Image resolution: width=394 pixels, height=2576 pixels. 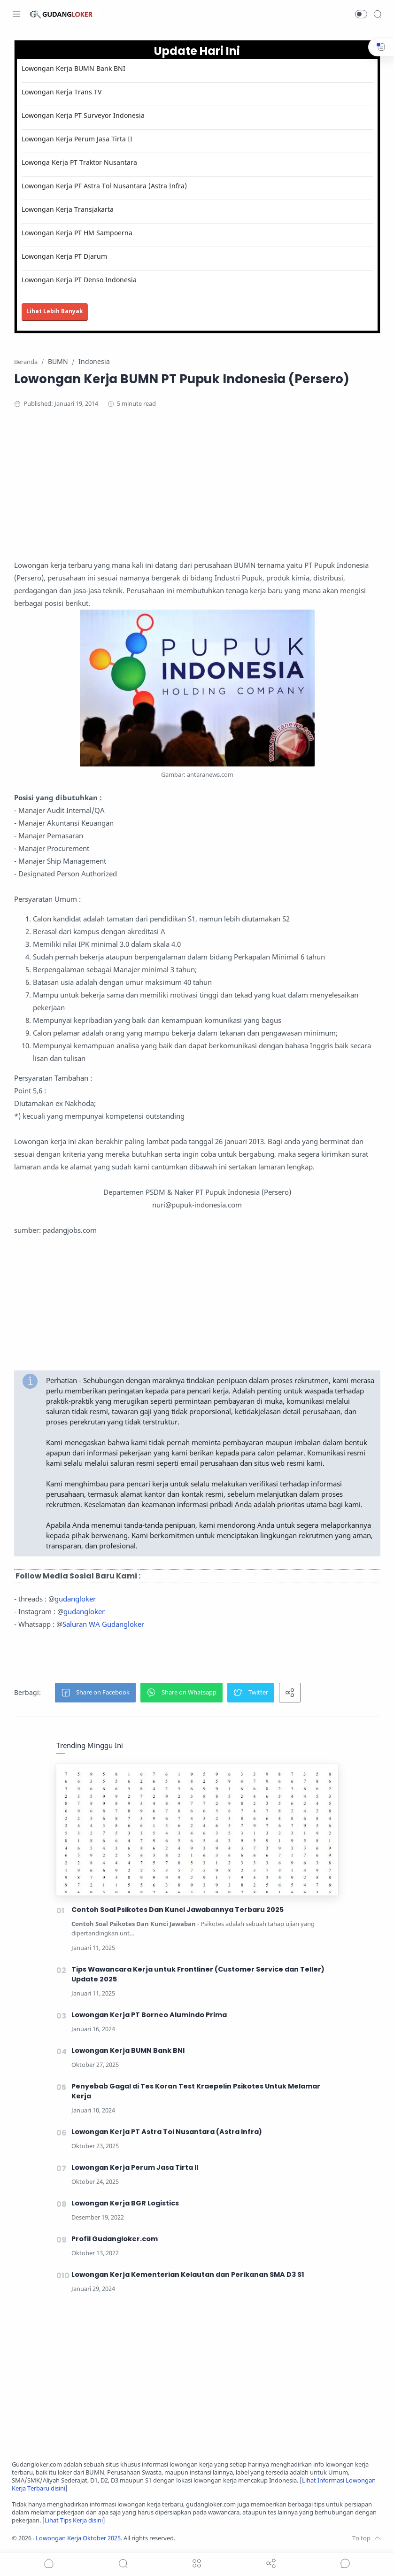 I want to click on [Menu Navigation], so click(x=16, y=14).